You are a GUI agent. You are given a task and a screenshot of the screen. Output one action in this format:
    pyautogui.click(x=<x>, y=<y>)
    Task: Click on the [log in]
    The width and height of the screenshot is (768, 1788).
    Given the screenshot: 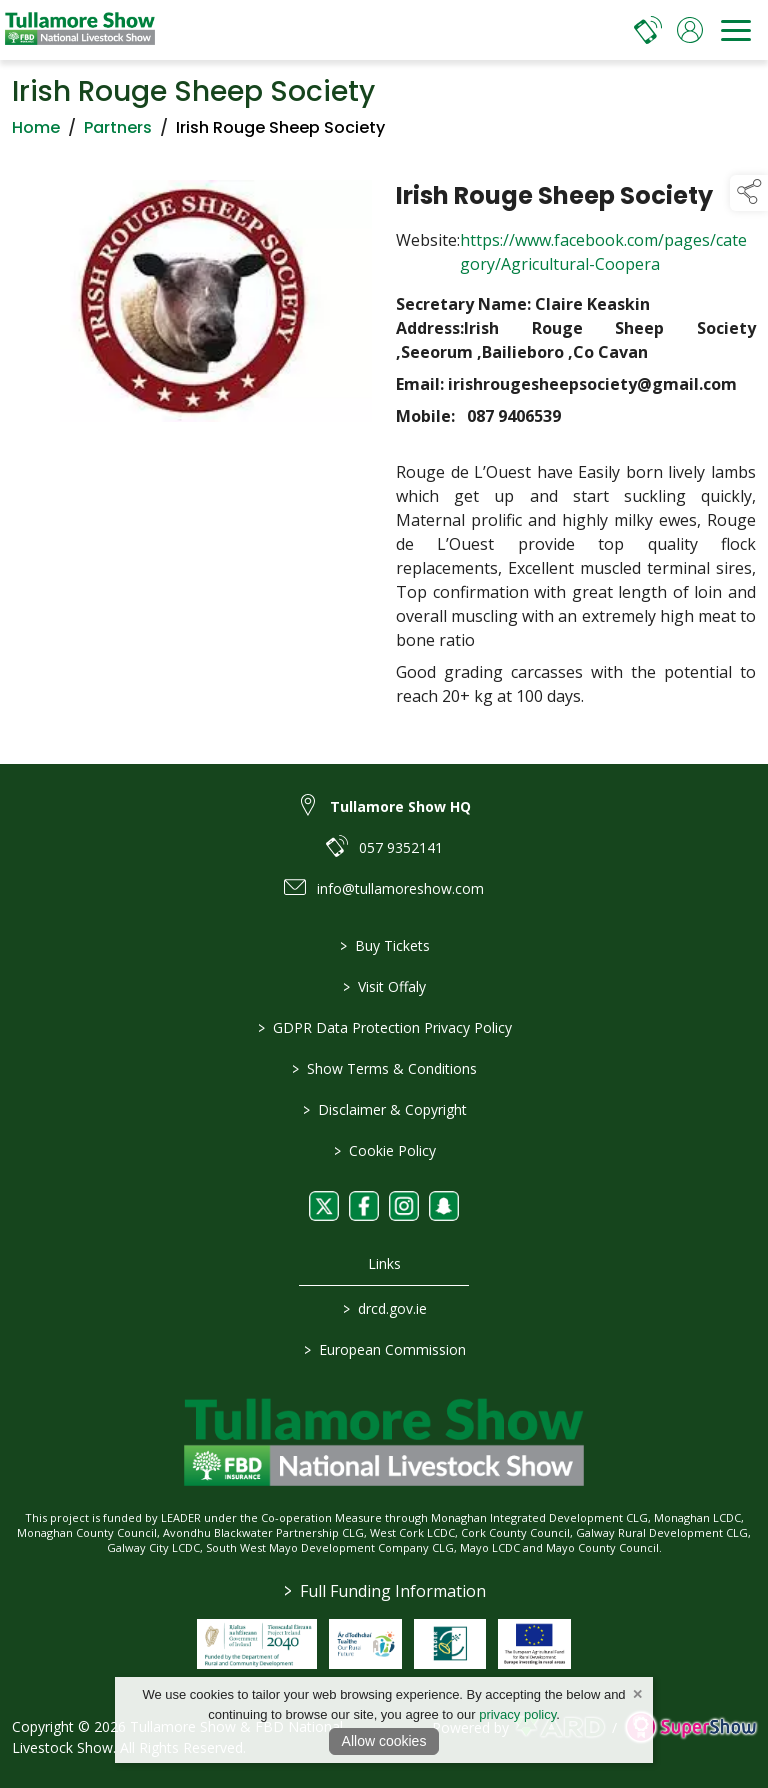 What is the action you would take?
    pyautogui.click(x=690, y=30)
    